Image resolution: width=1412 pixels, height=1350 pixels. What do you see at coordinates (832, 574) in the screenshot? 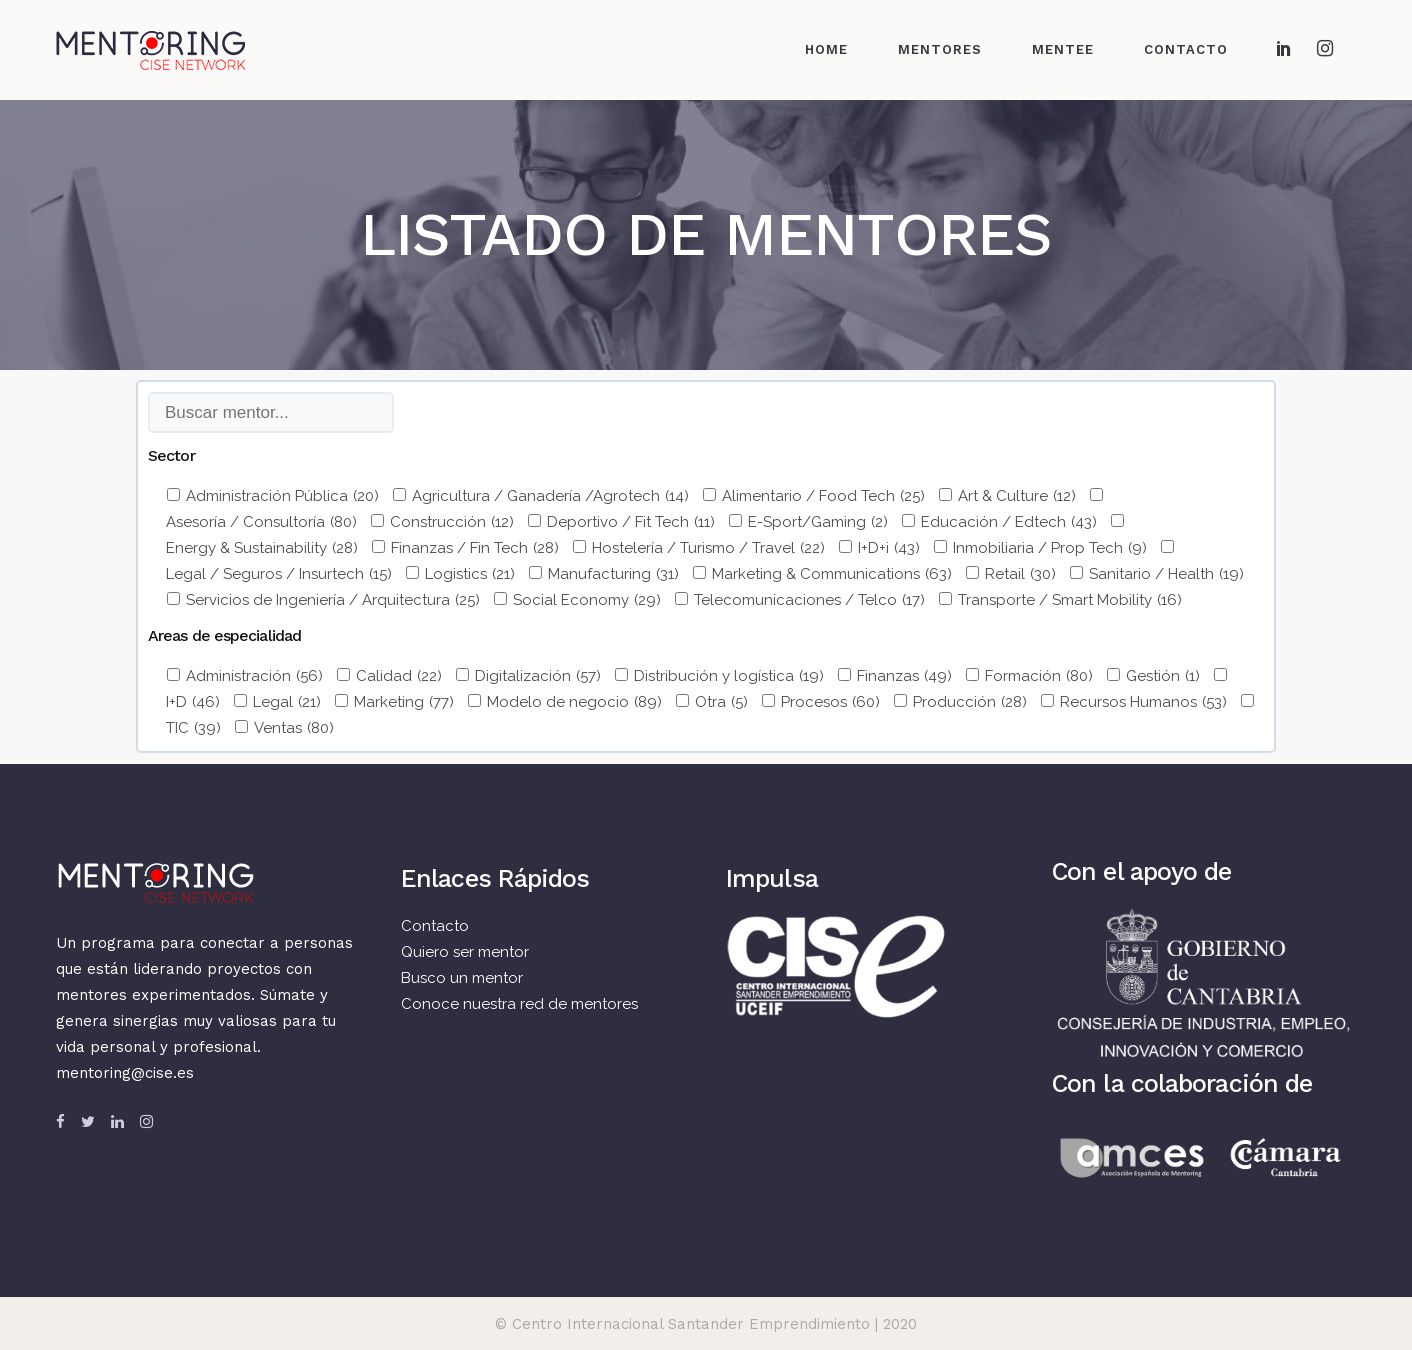
I see `Marketing & Communications` at bounding box center [832, 574].